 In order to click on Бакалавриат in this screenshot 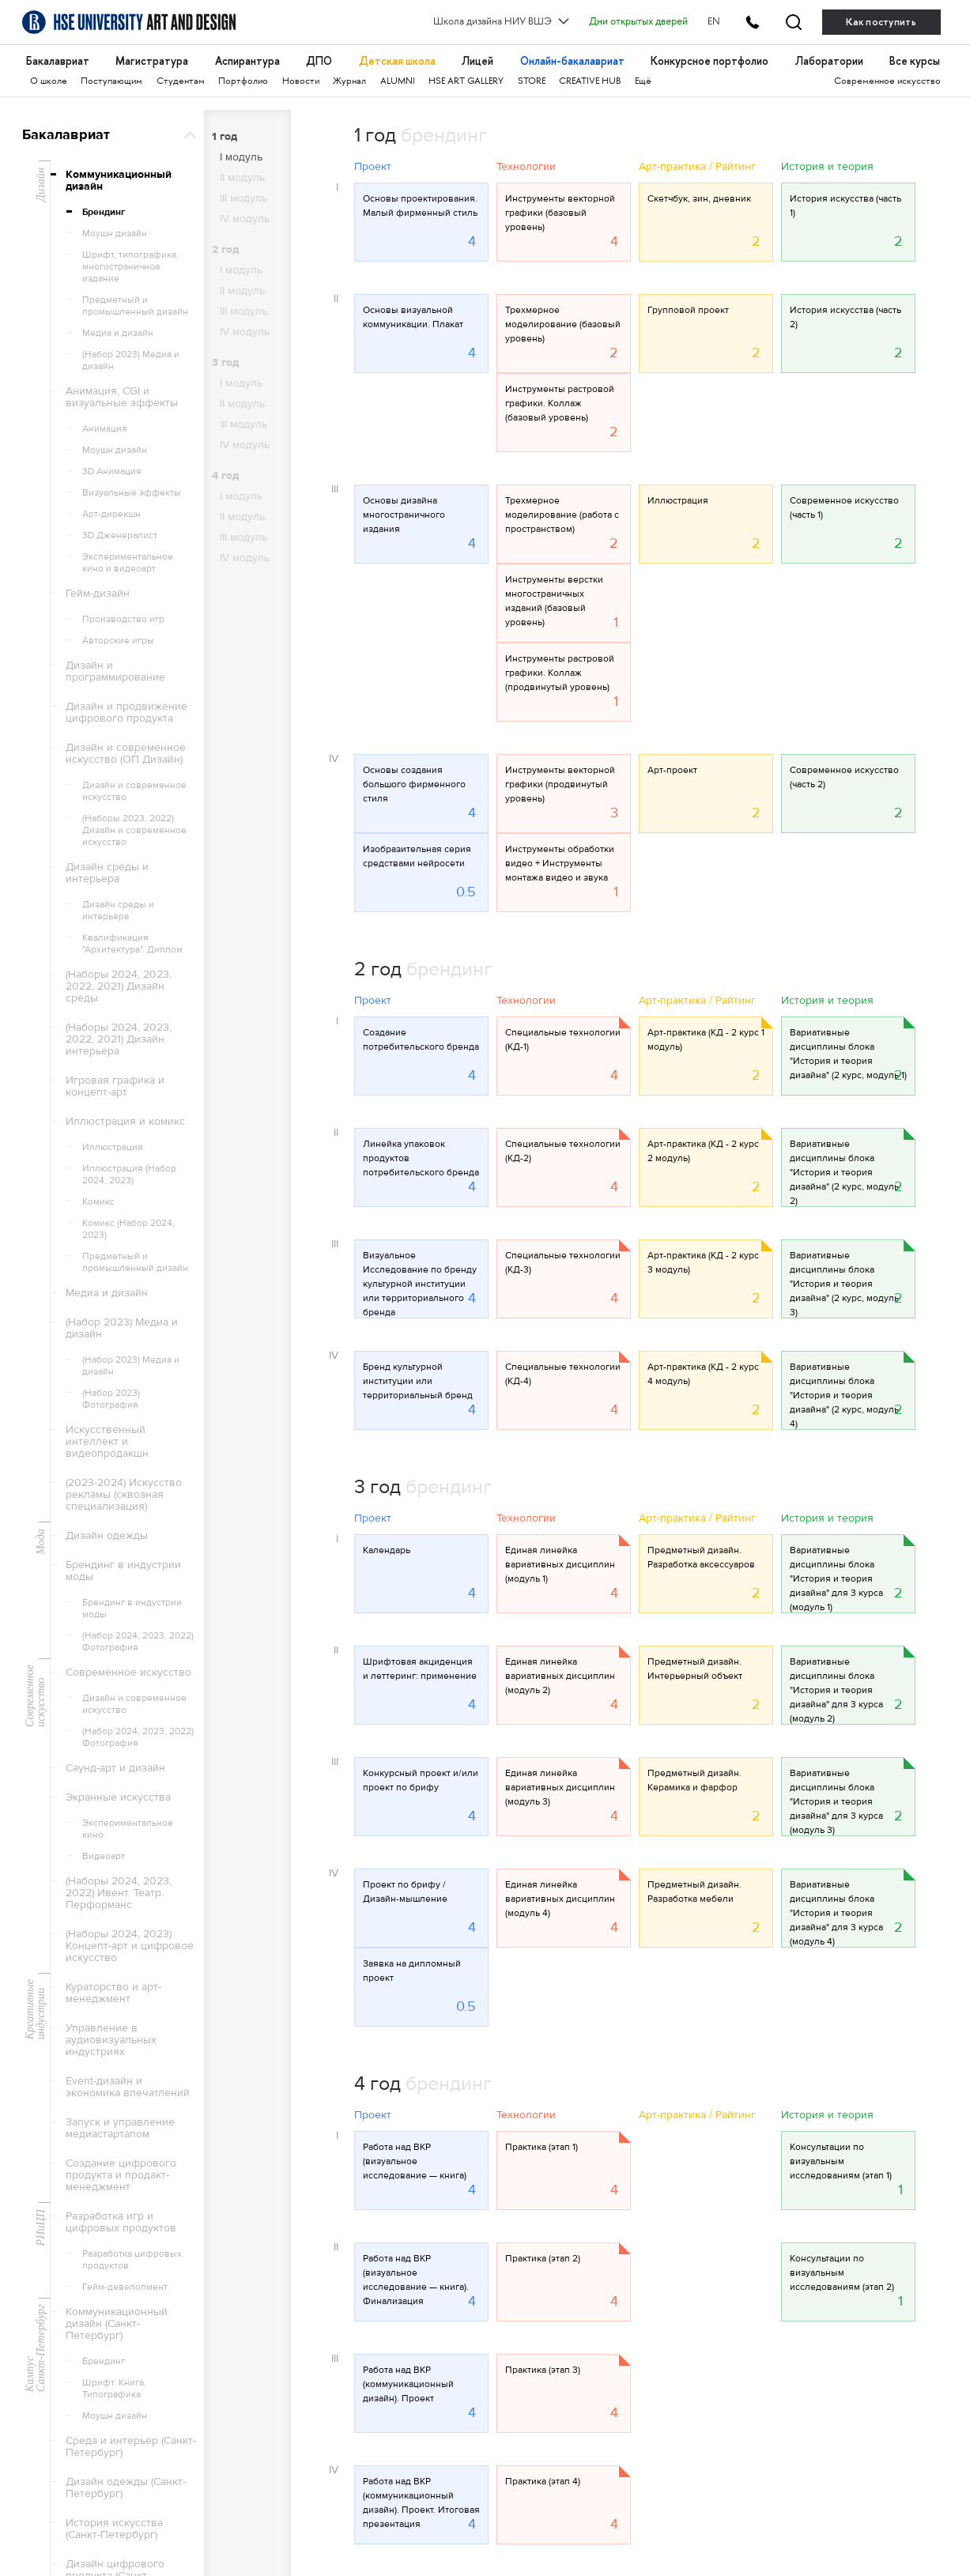, I will do `click(57, 61)`.